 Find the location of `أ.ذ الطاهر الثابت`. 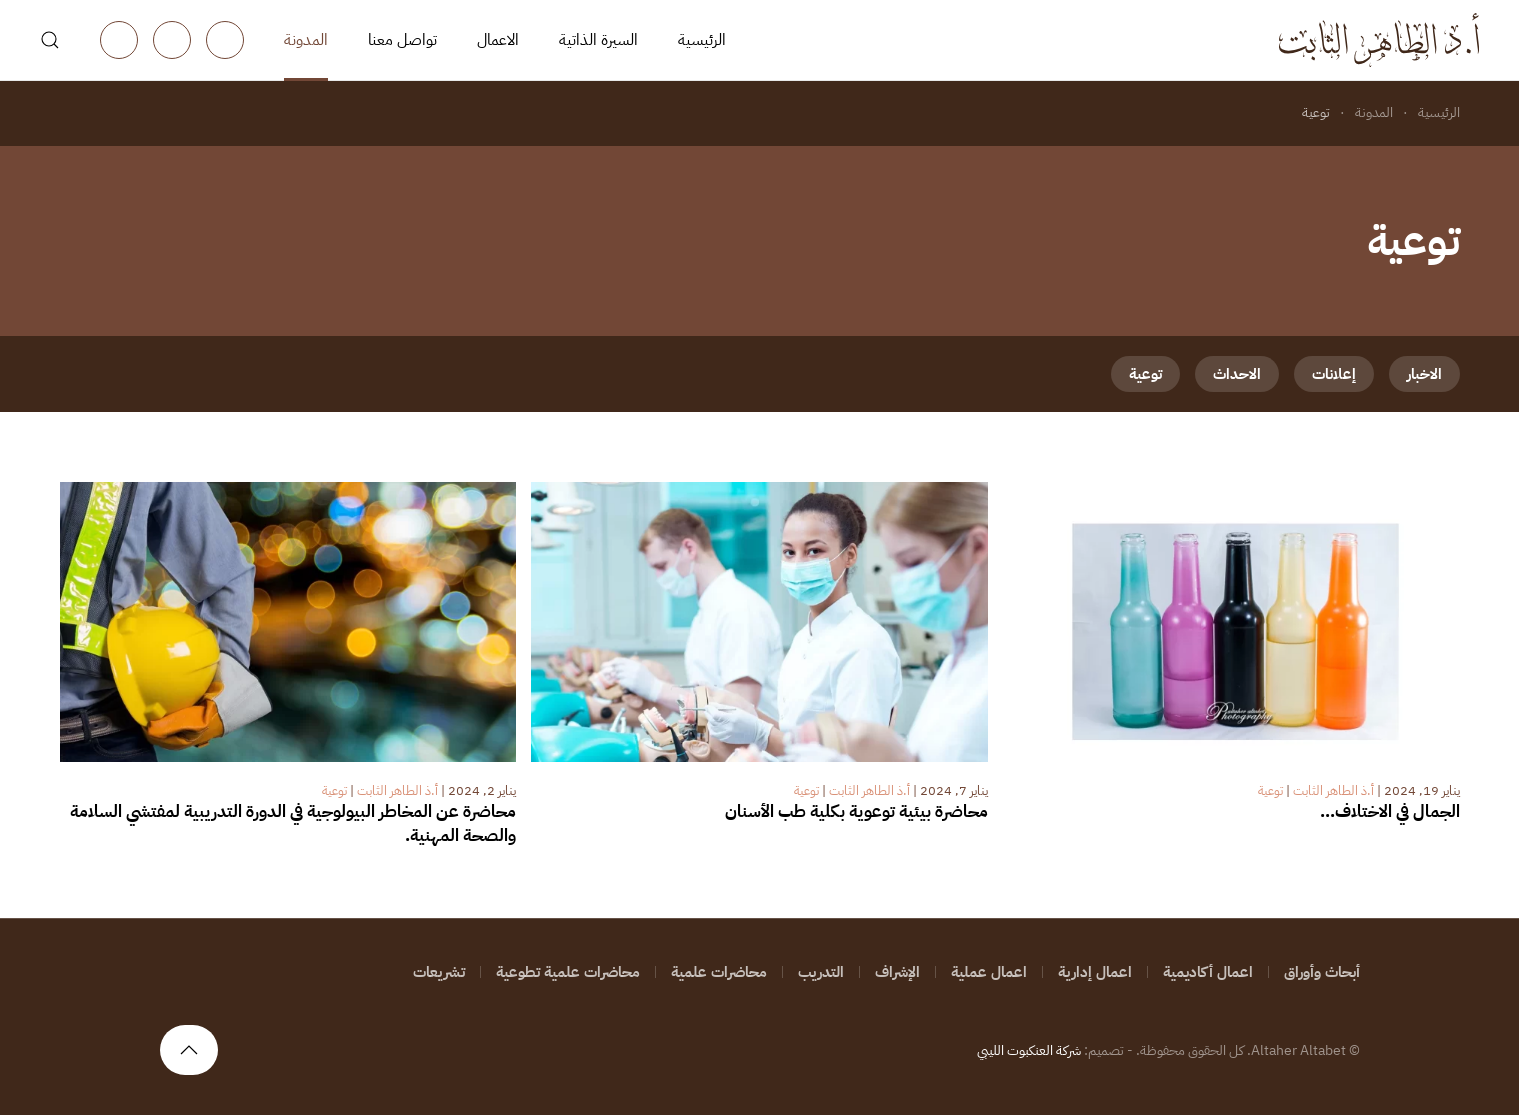

أ.ذ الطاهر الثابت is located at coordinates (1333, 790).